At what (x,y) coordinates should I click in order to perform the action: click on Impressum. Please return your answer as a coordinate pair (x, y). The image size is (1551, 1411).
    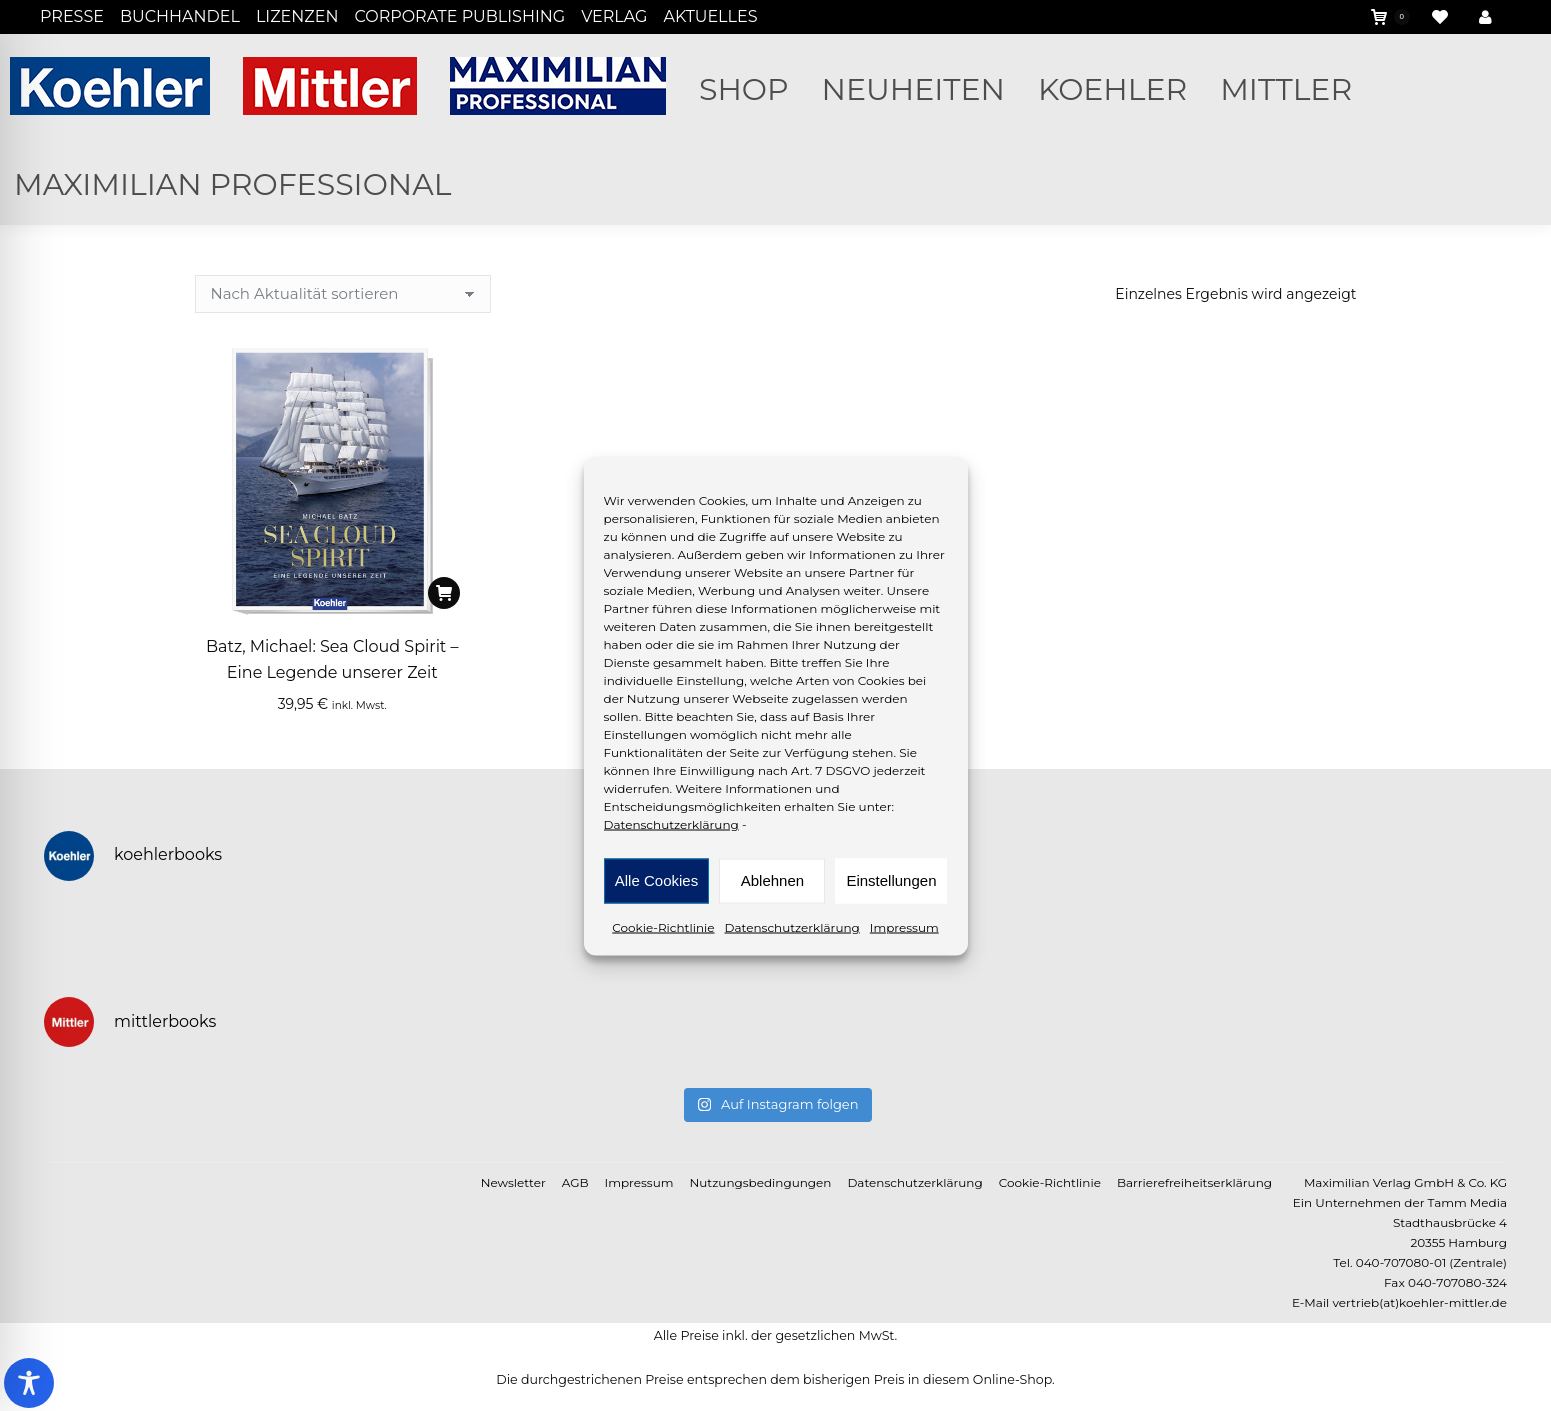
    Looking at the image, I should click on (904, 926).